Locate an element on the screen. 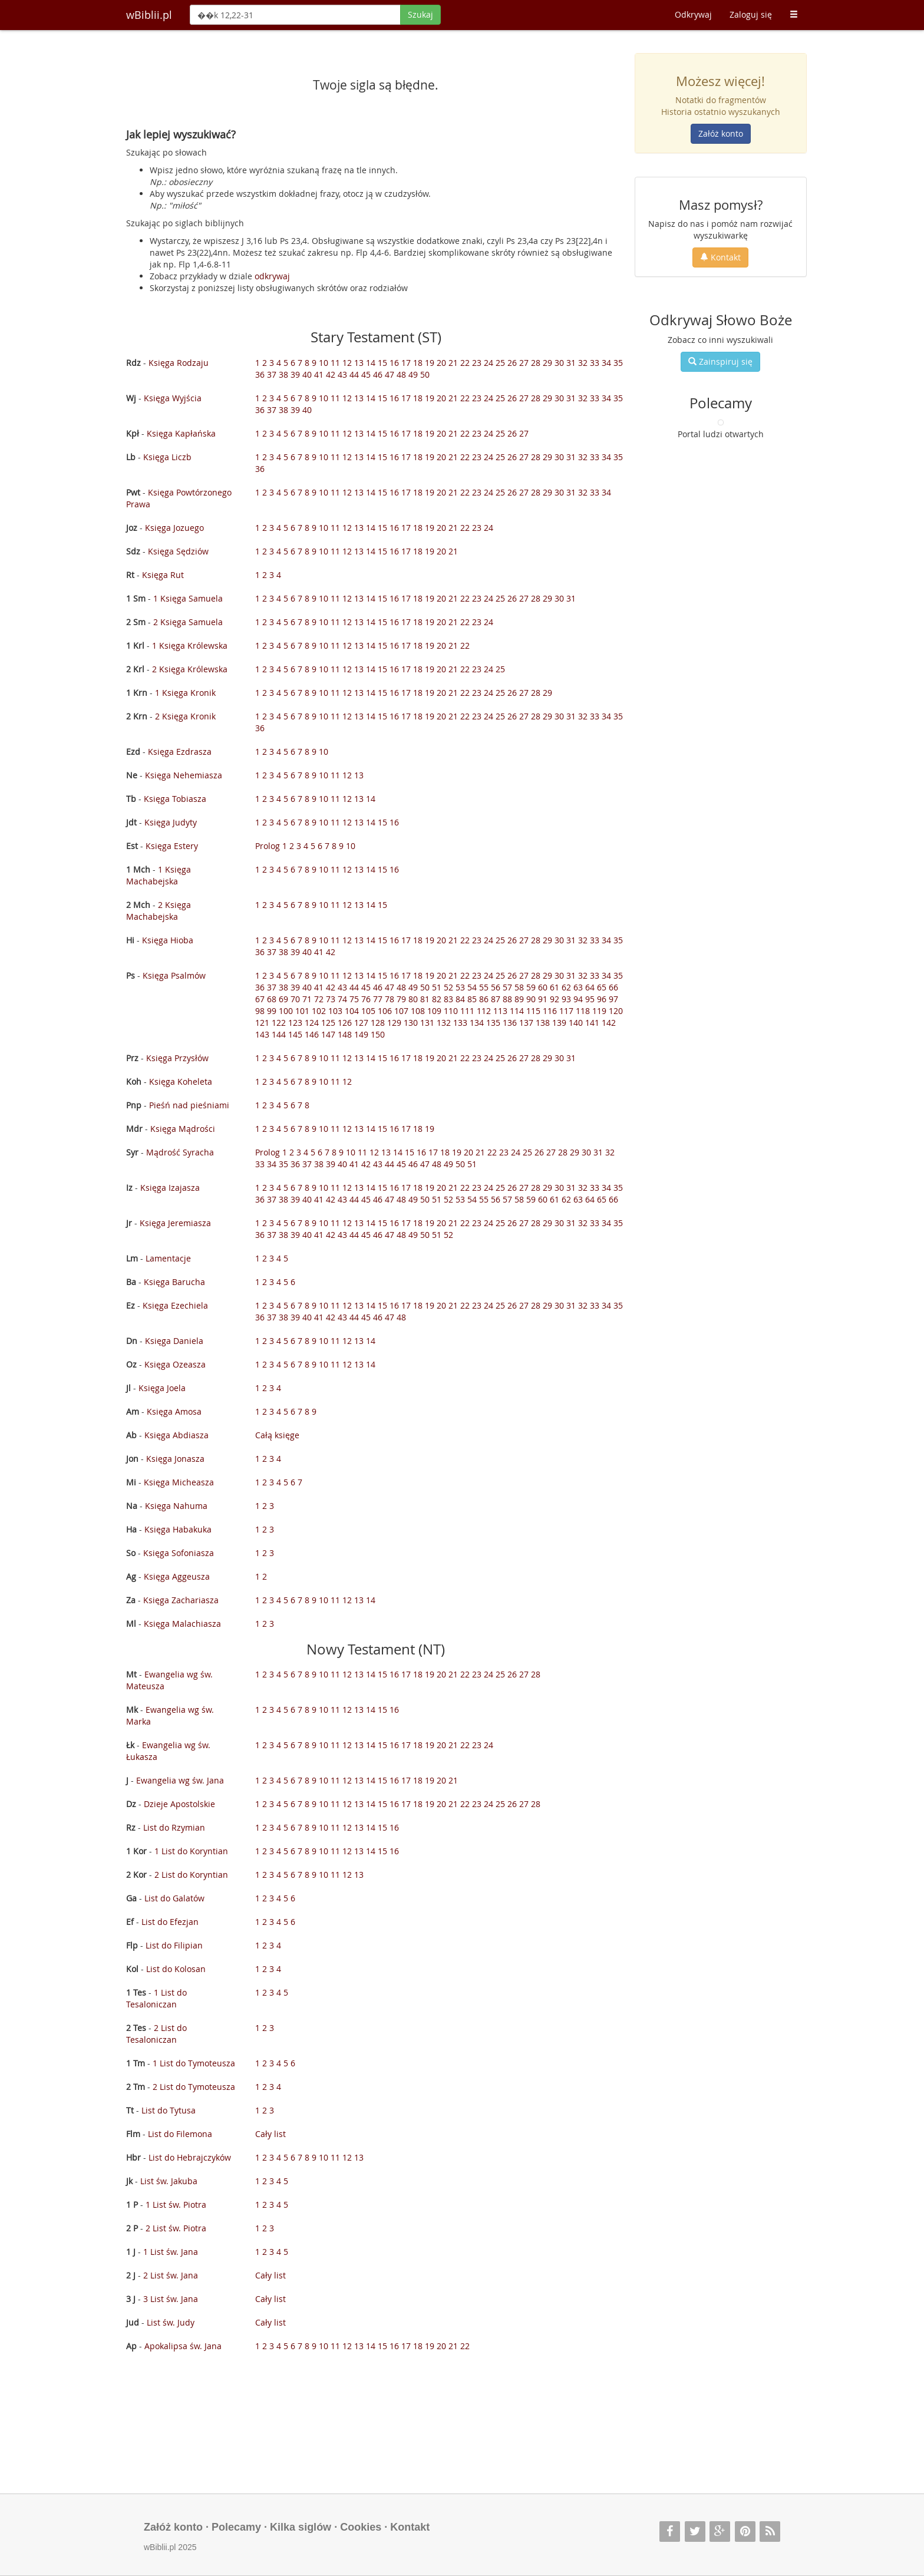 The height and width of the screenshot is (2576, 924). 1 List do Tymoteusza is located at coordinates (194, 2063).